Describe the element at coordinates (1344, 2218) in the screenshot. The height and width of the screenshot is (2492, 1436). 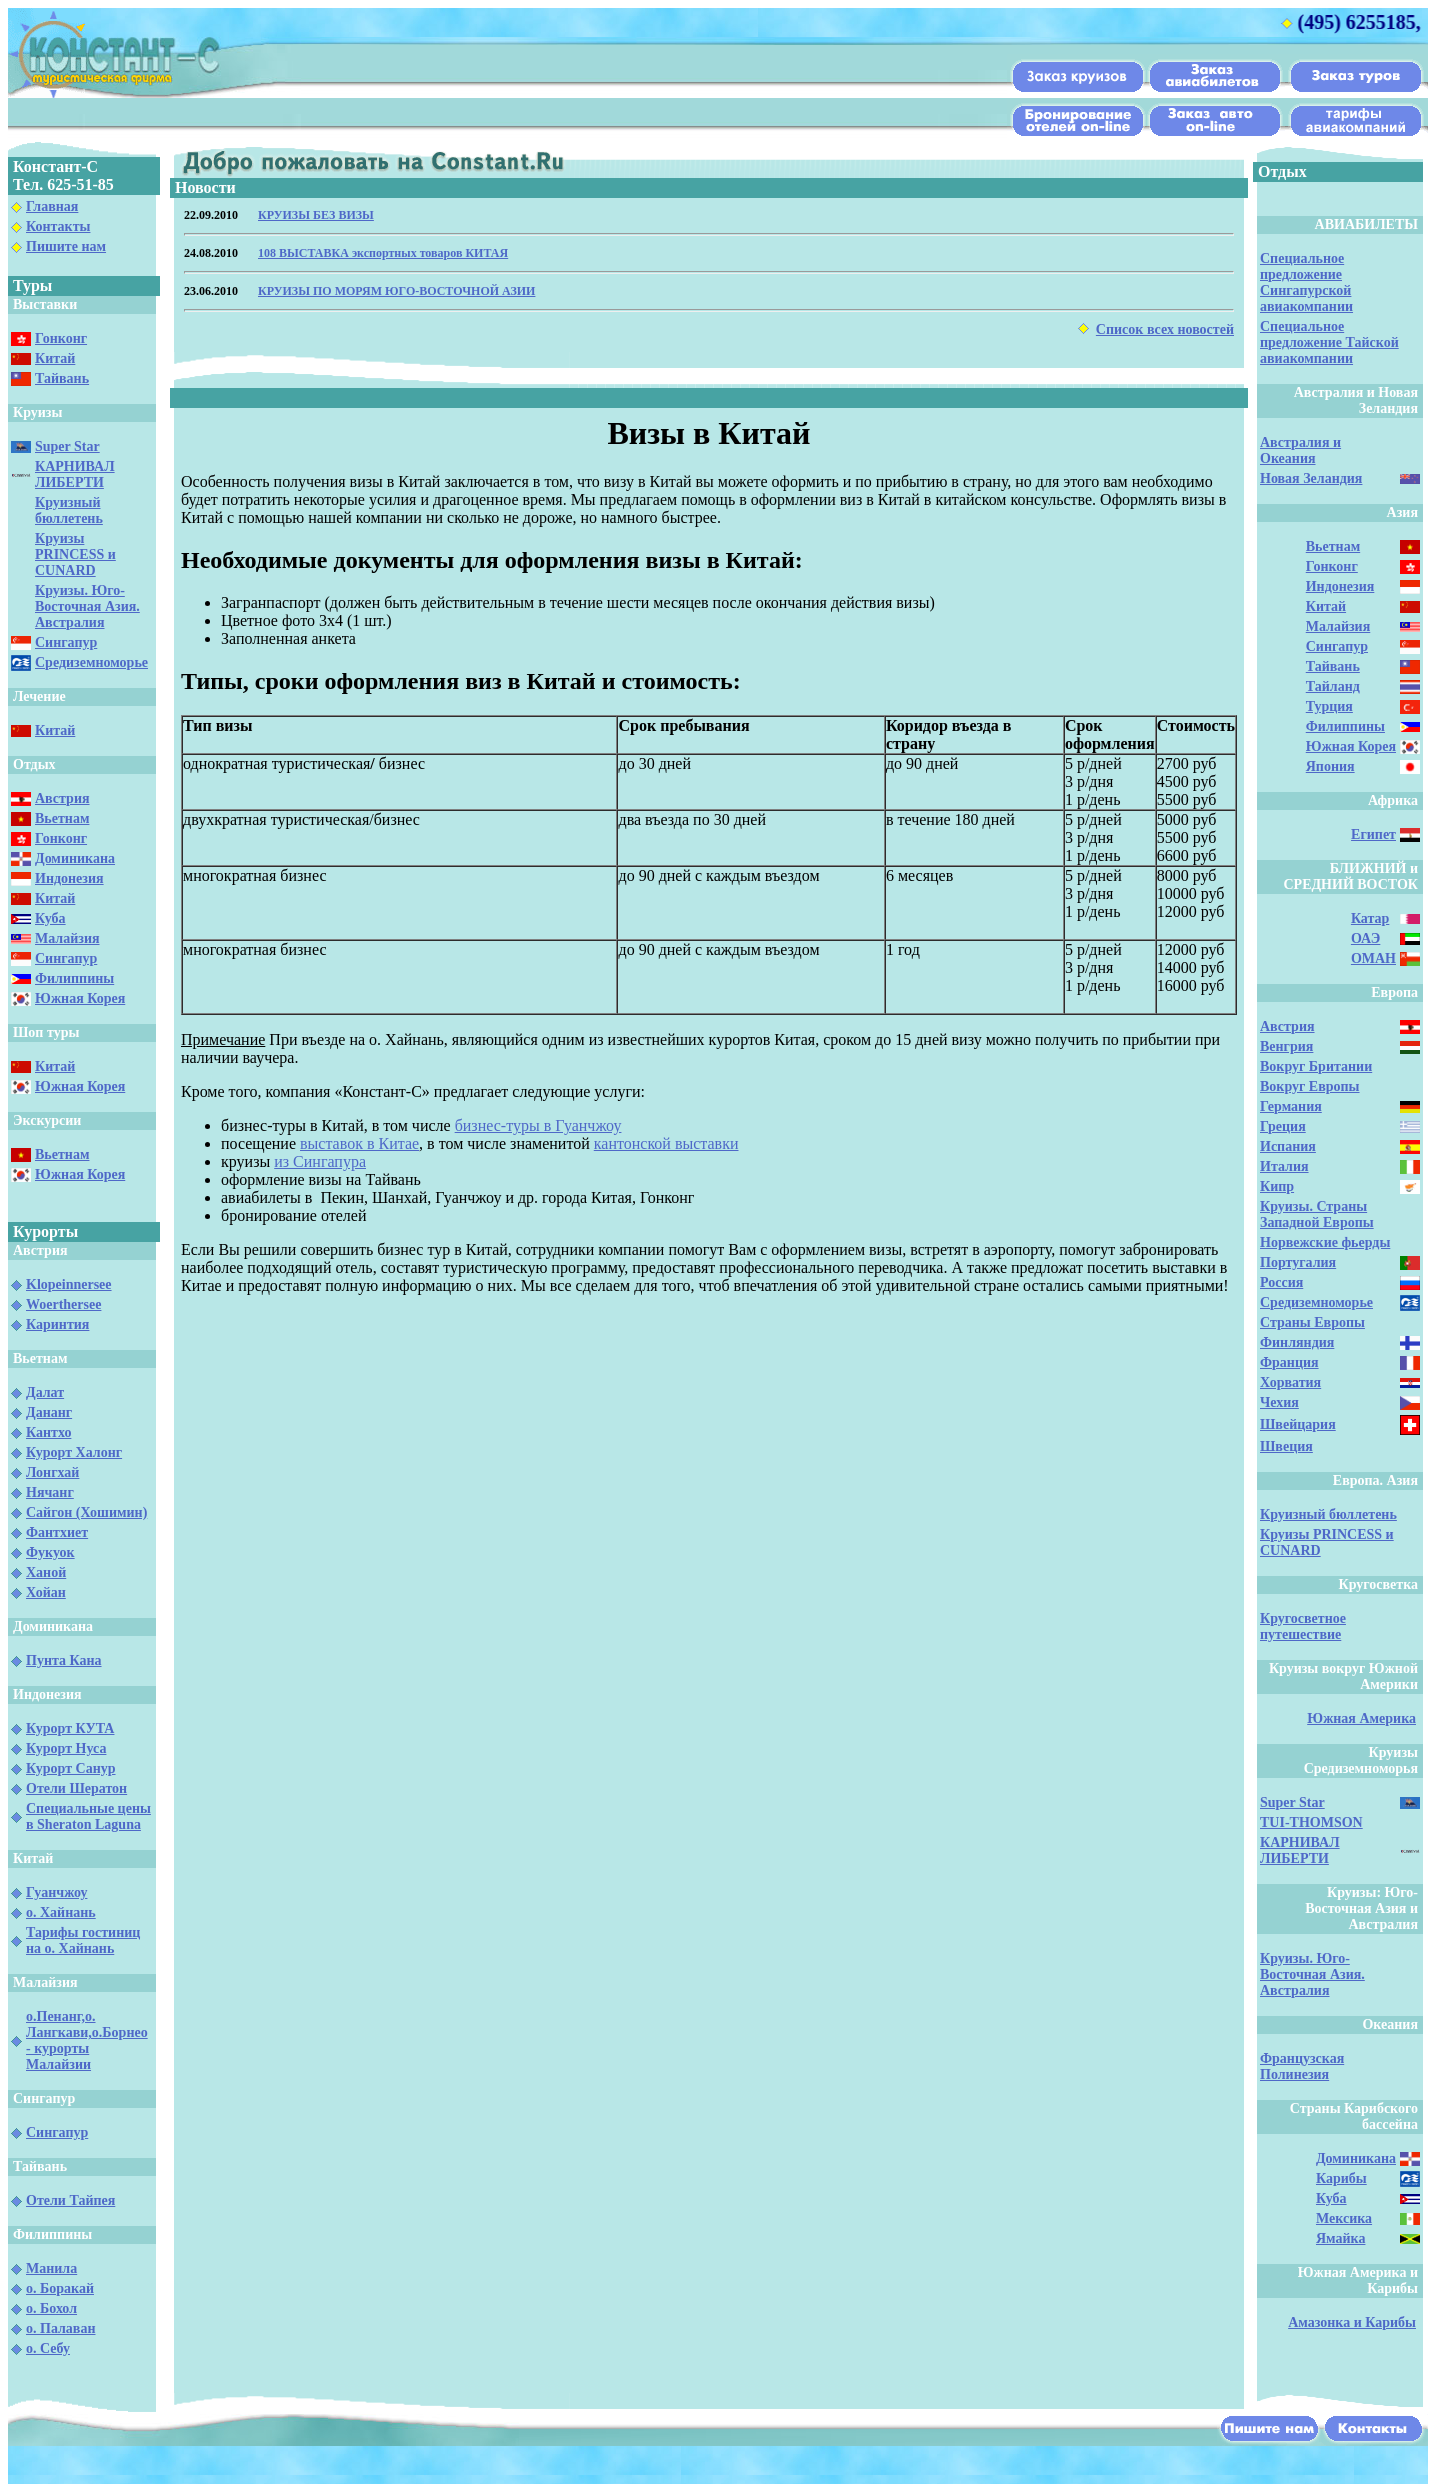
I see `Мексика` at that location.